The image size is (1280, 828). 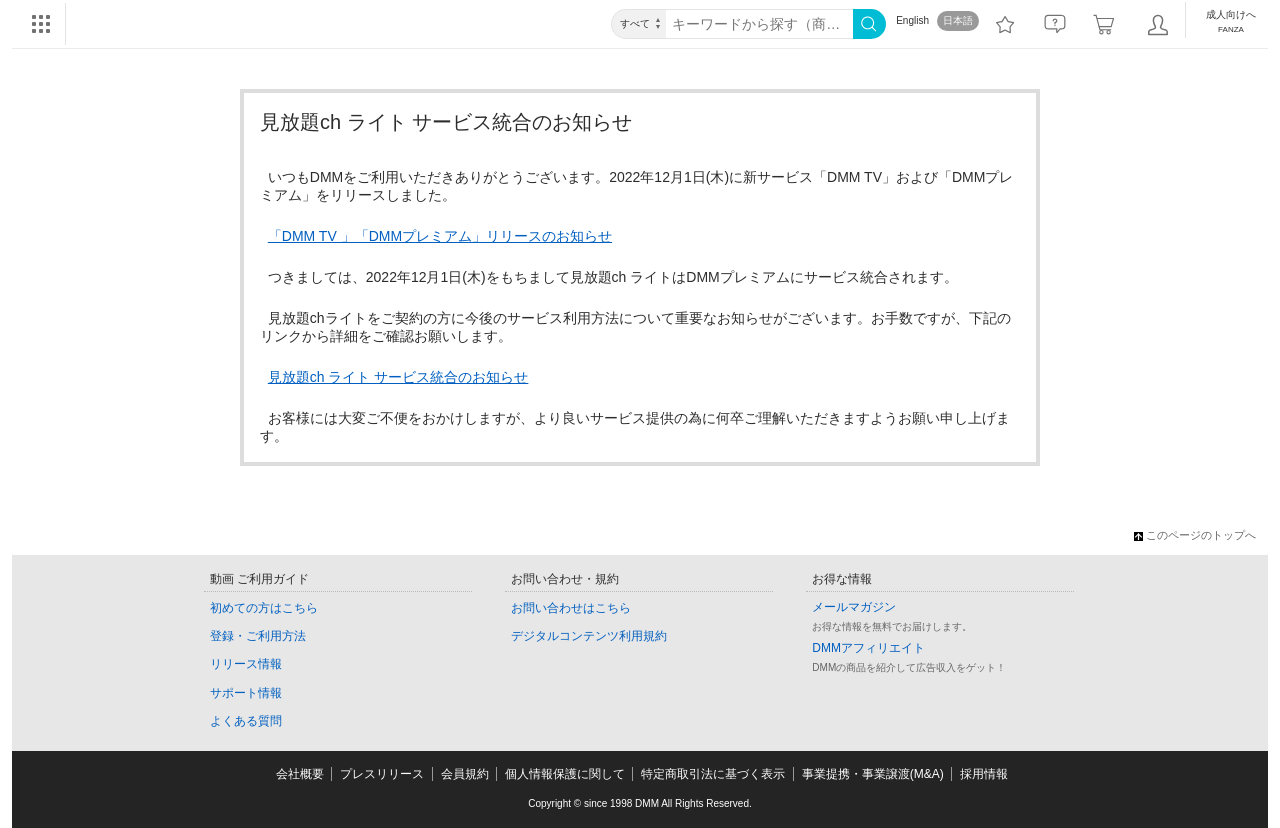 I want to click on デジタルコンテンツ利用規約, so click(x=589, y=636).